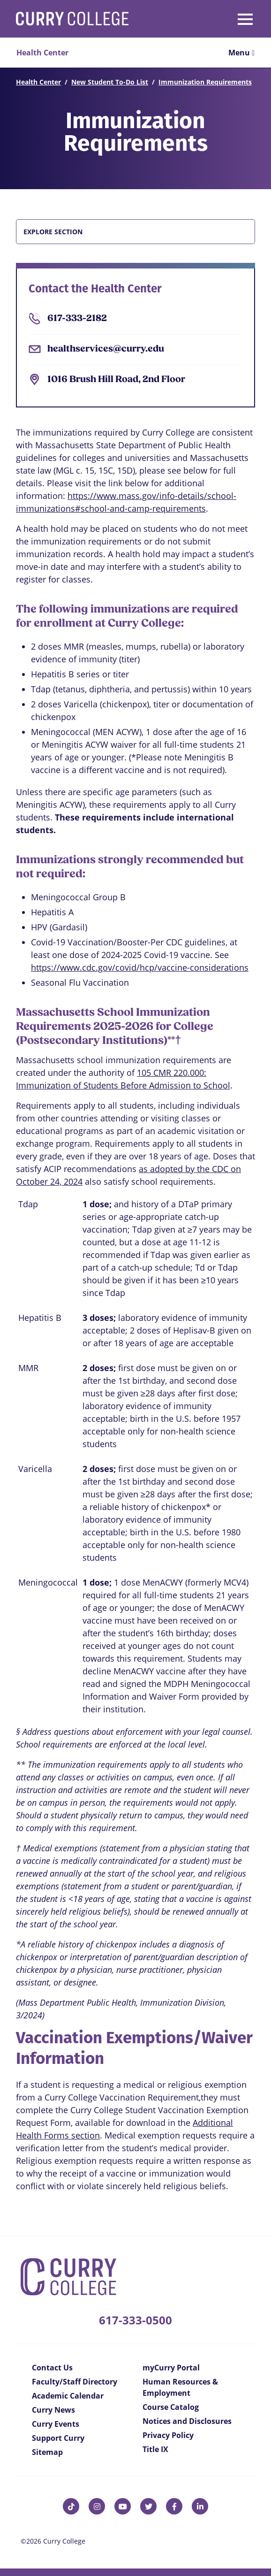 The height and width of the screenshot is (2576, 271). What do you see at coordinates (109, 81) in the screenshot?
I see `New Student To-Do List` at bounding box center [109, 81].